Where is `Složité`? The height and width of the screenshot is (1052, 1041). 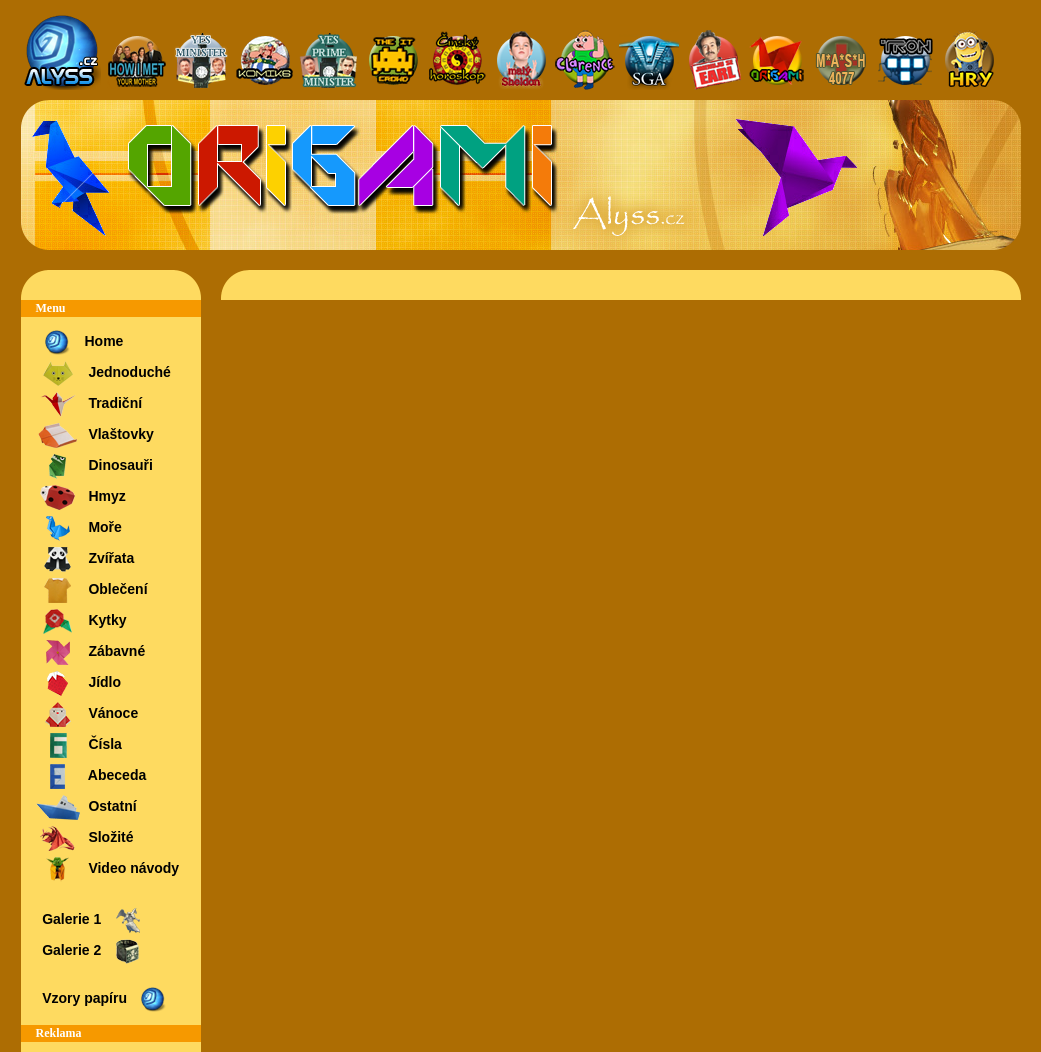
Složité is located at coordinates (85, 838).